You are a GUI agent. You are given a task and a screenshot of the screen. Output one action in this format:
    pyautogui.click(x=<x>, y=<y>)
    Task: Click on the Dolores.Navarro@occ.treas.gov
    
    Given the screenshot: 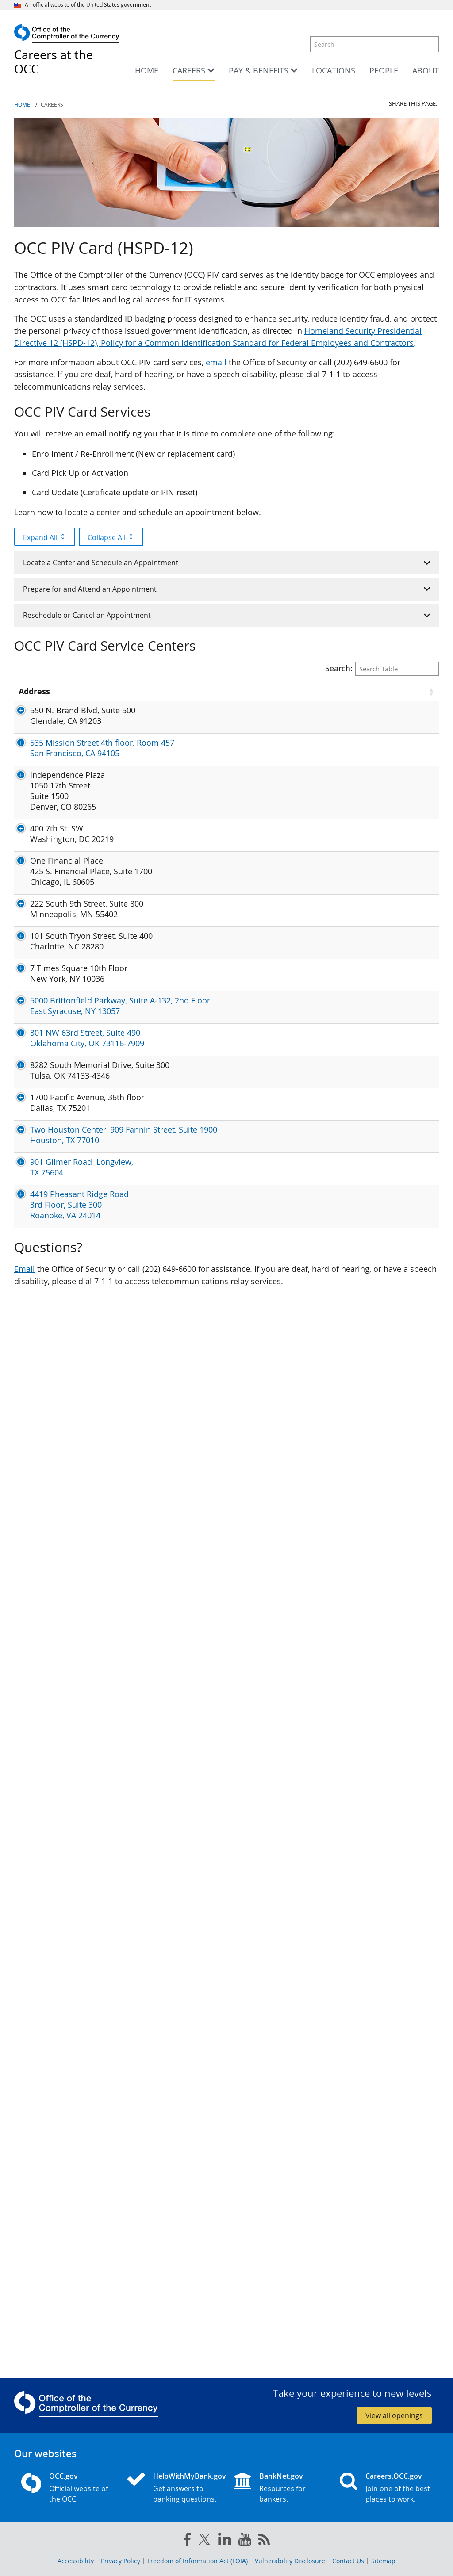 What is the action you would take?
    pyautogui.click(x=185, y=719)
    